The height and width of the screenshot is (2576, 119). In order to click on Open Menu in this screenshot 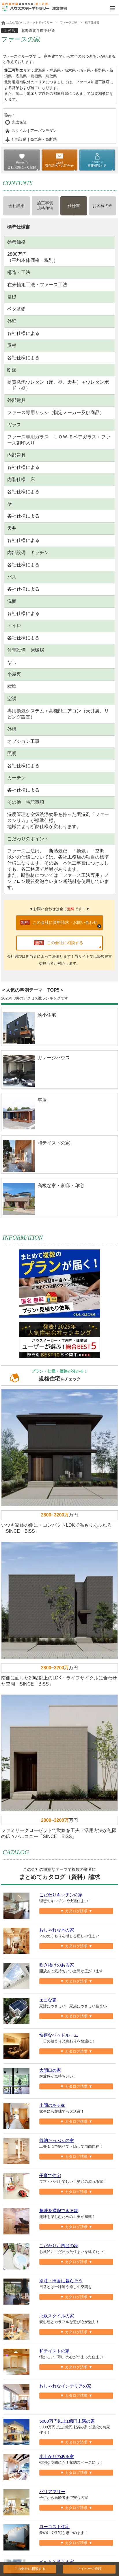, I will do `click(113, 8)`.